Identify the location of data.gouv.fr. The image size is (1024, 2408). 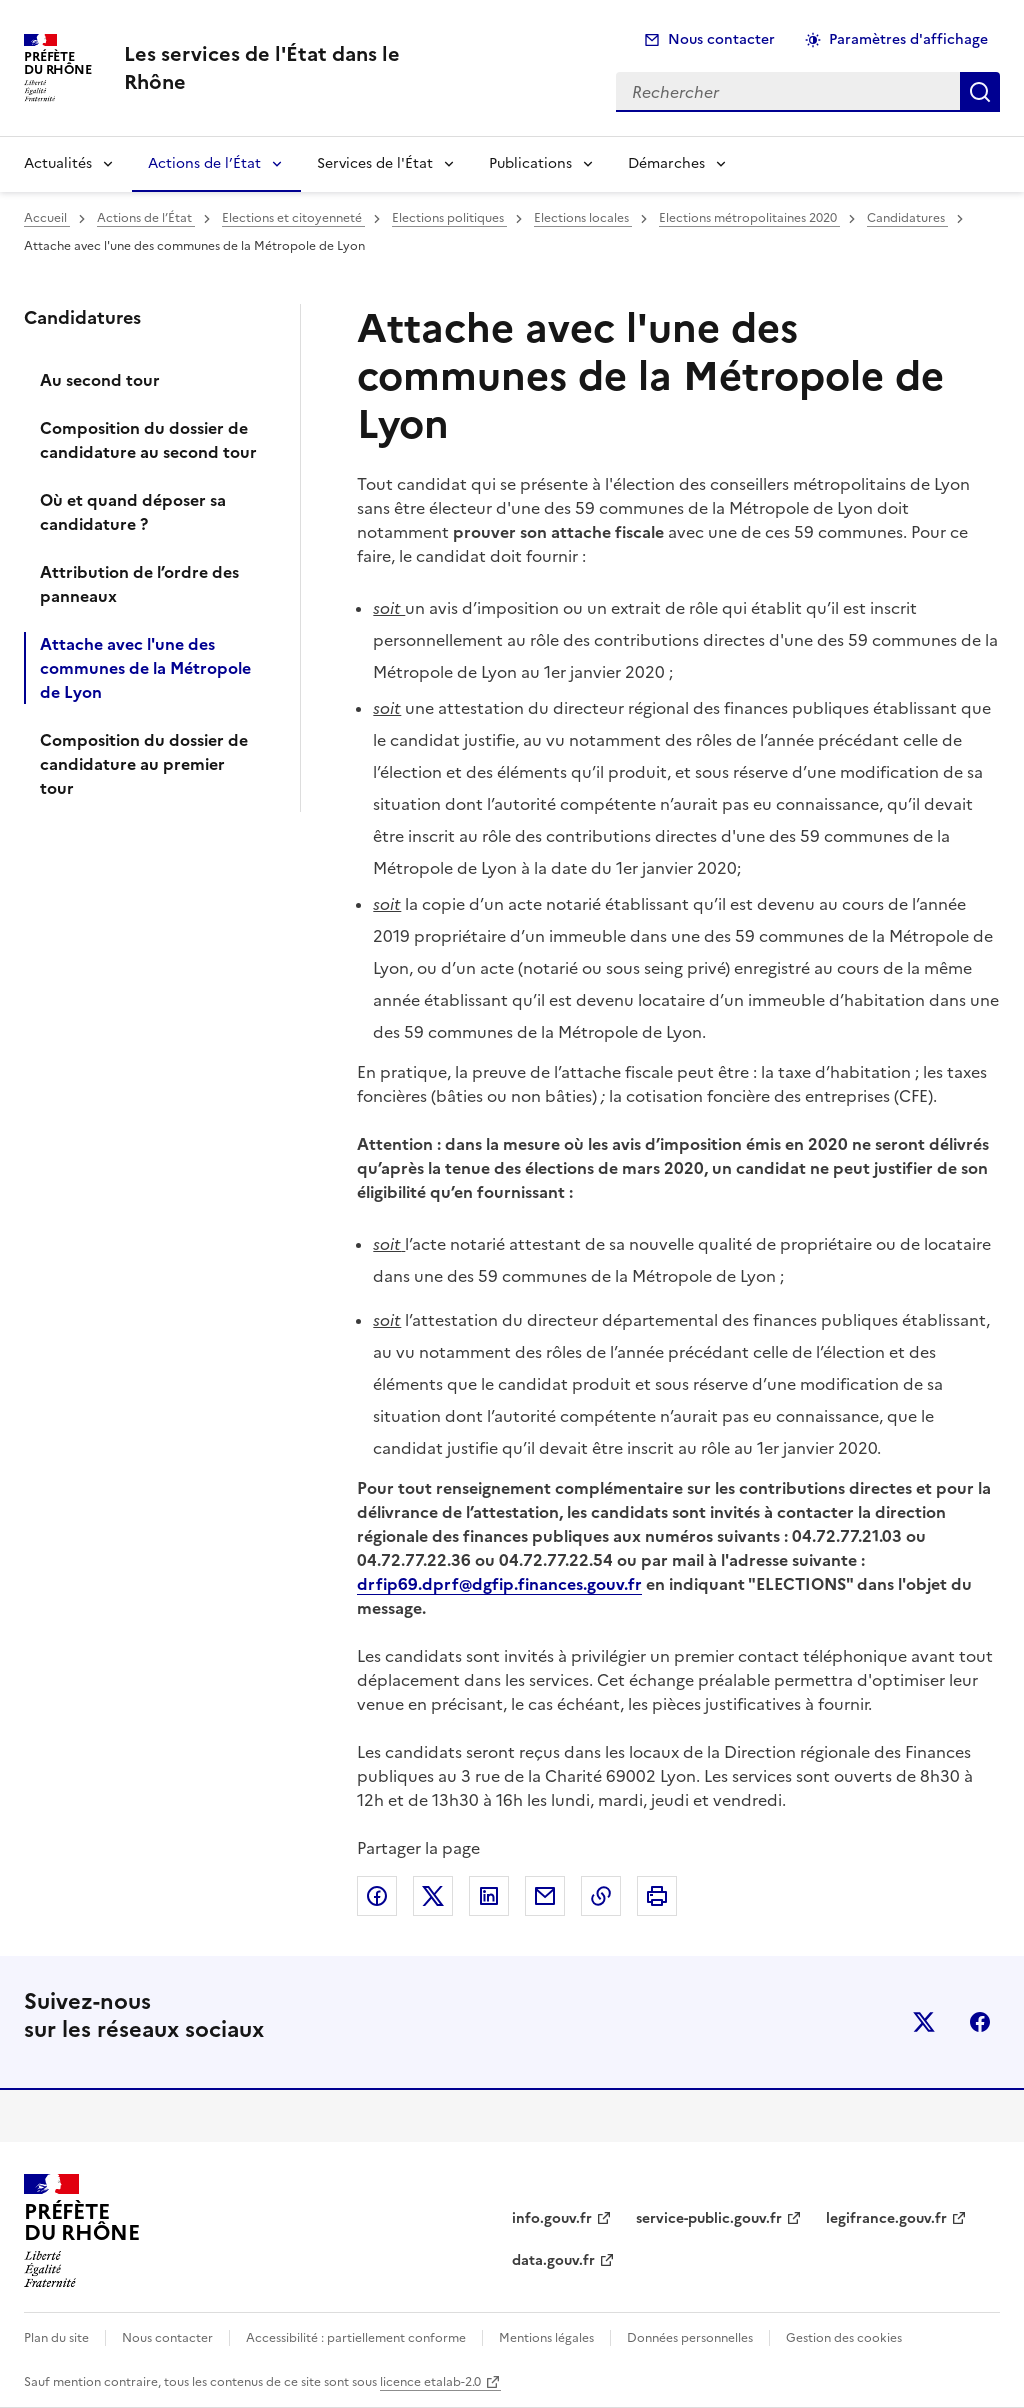
(553, 2260).